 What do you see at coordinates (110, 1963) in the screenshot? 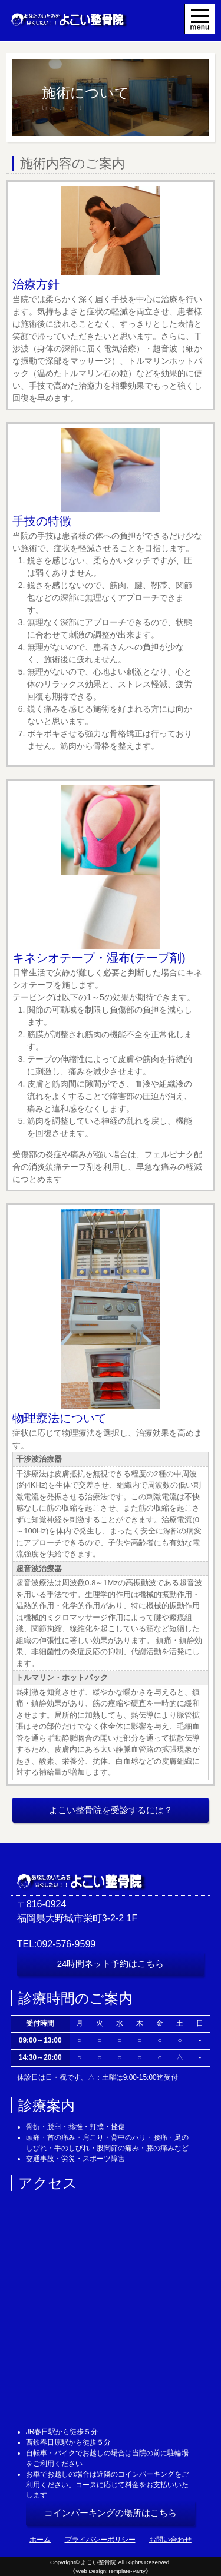
I see `24時間ネット予約はこちら` at bounding box center [110, 1963].